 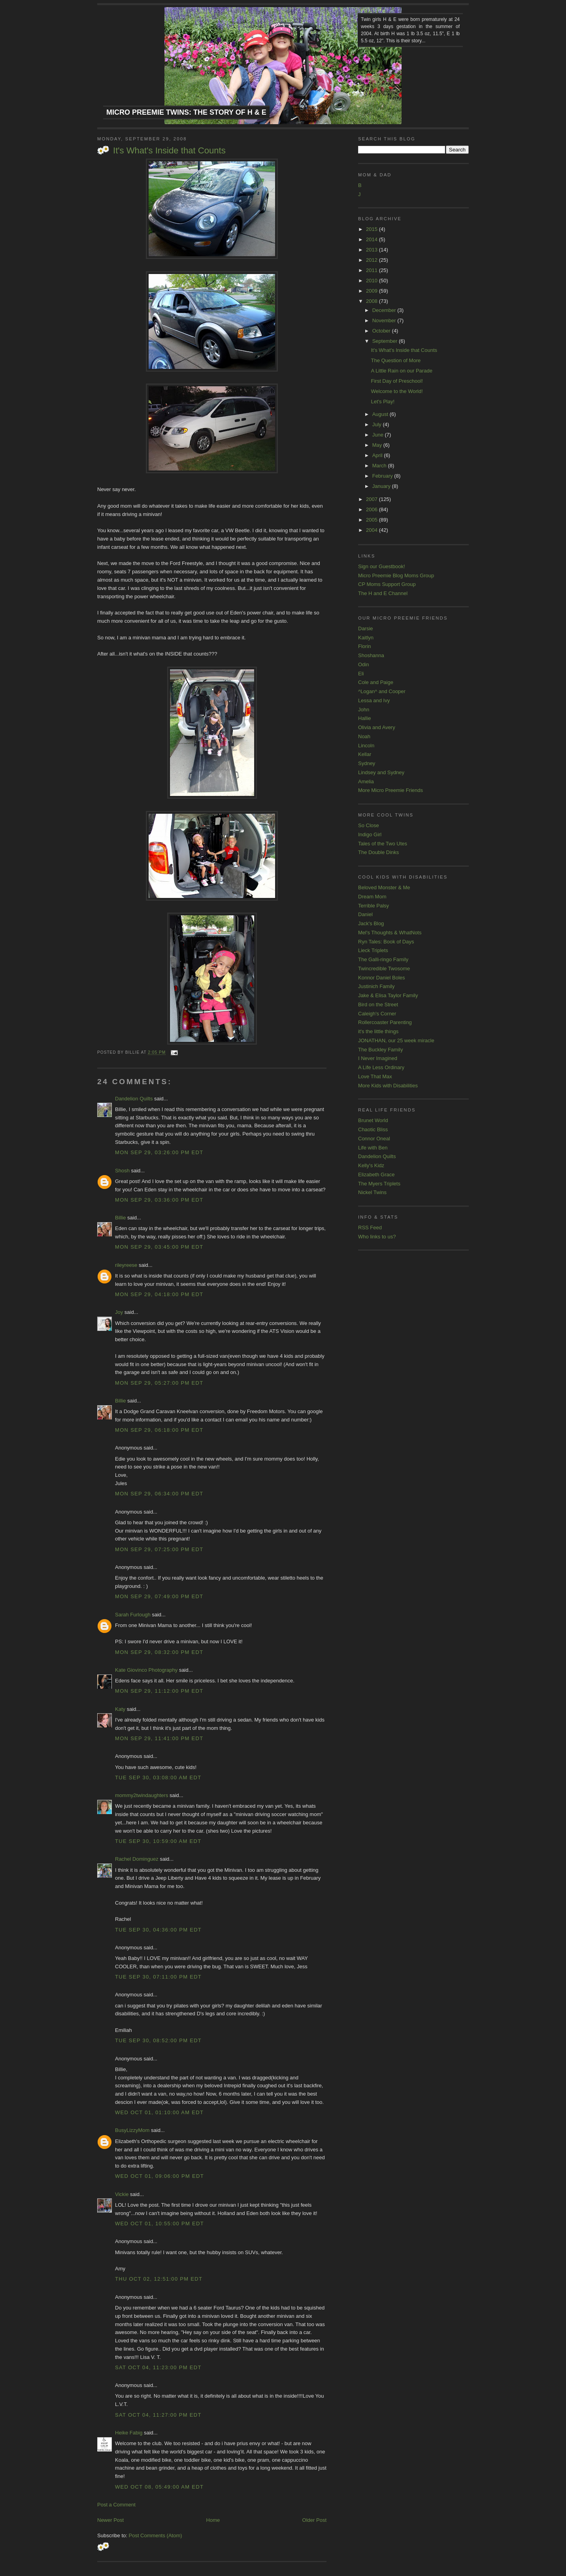 I want to click on 2007, so click(x=372, y=499).